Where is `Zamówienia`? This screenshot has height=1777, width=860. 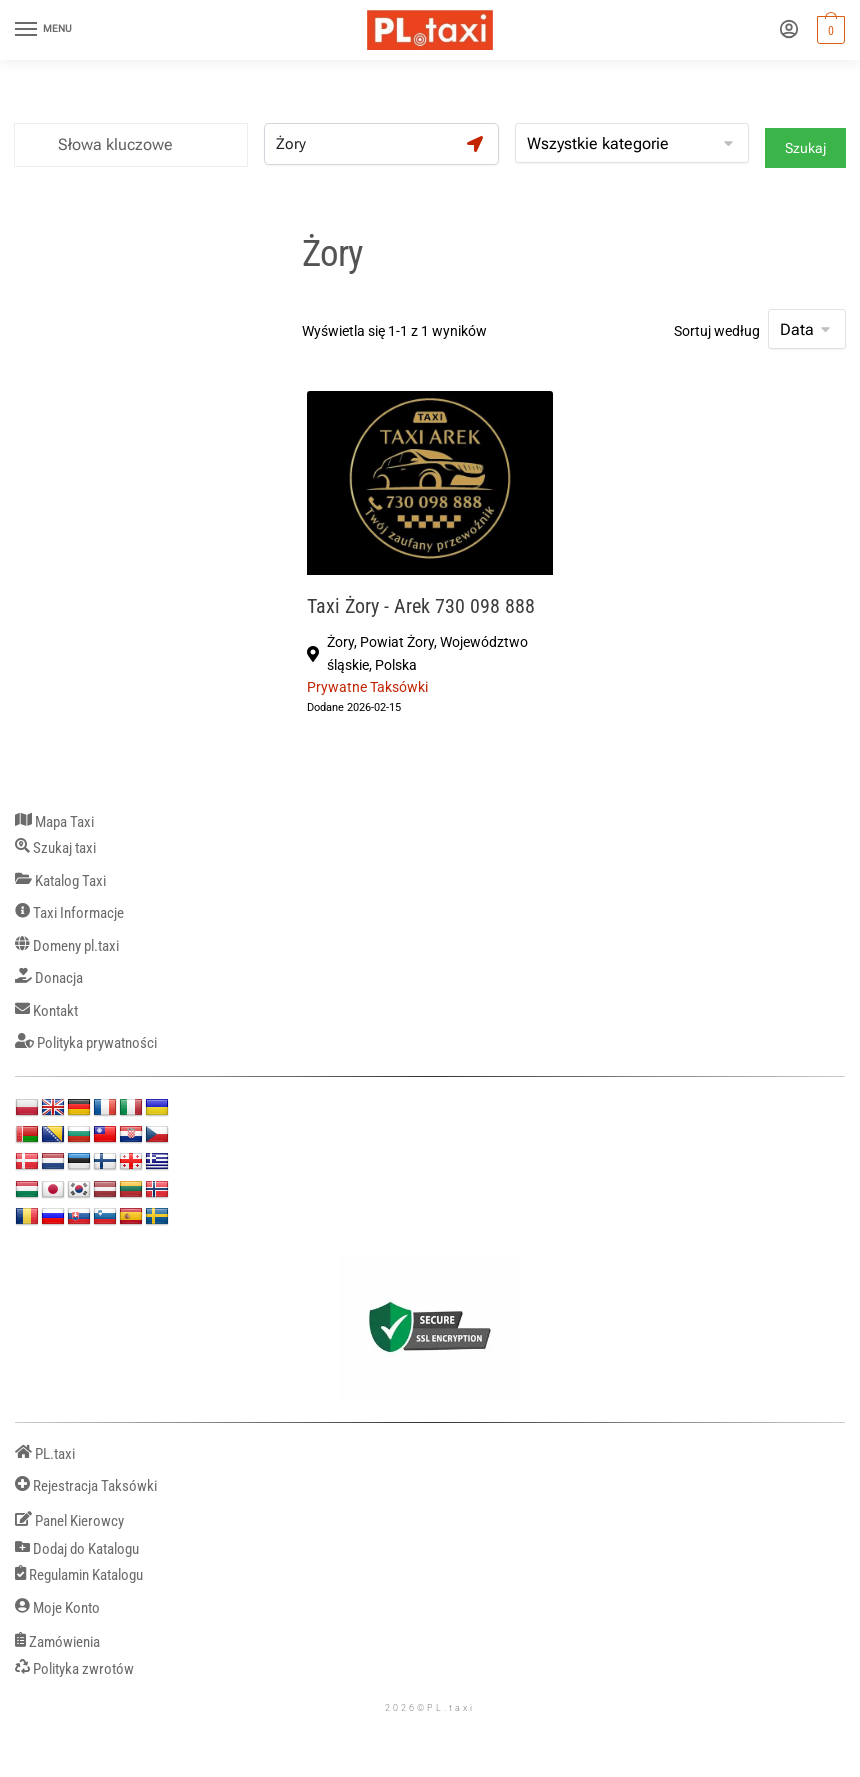
Zamówienia is located at coordinates (57, 1642).